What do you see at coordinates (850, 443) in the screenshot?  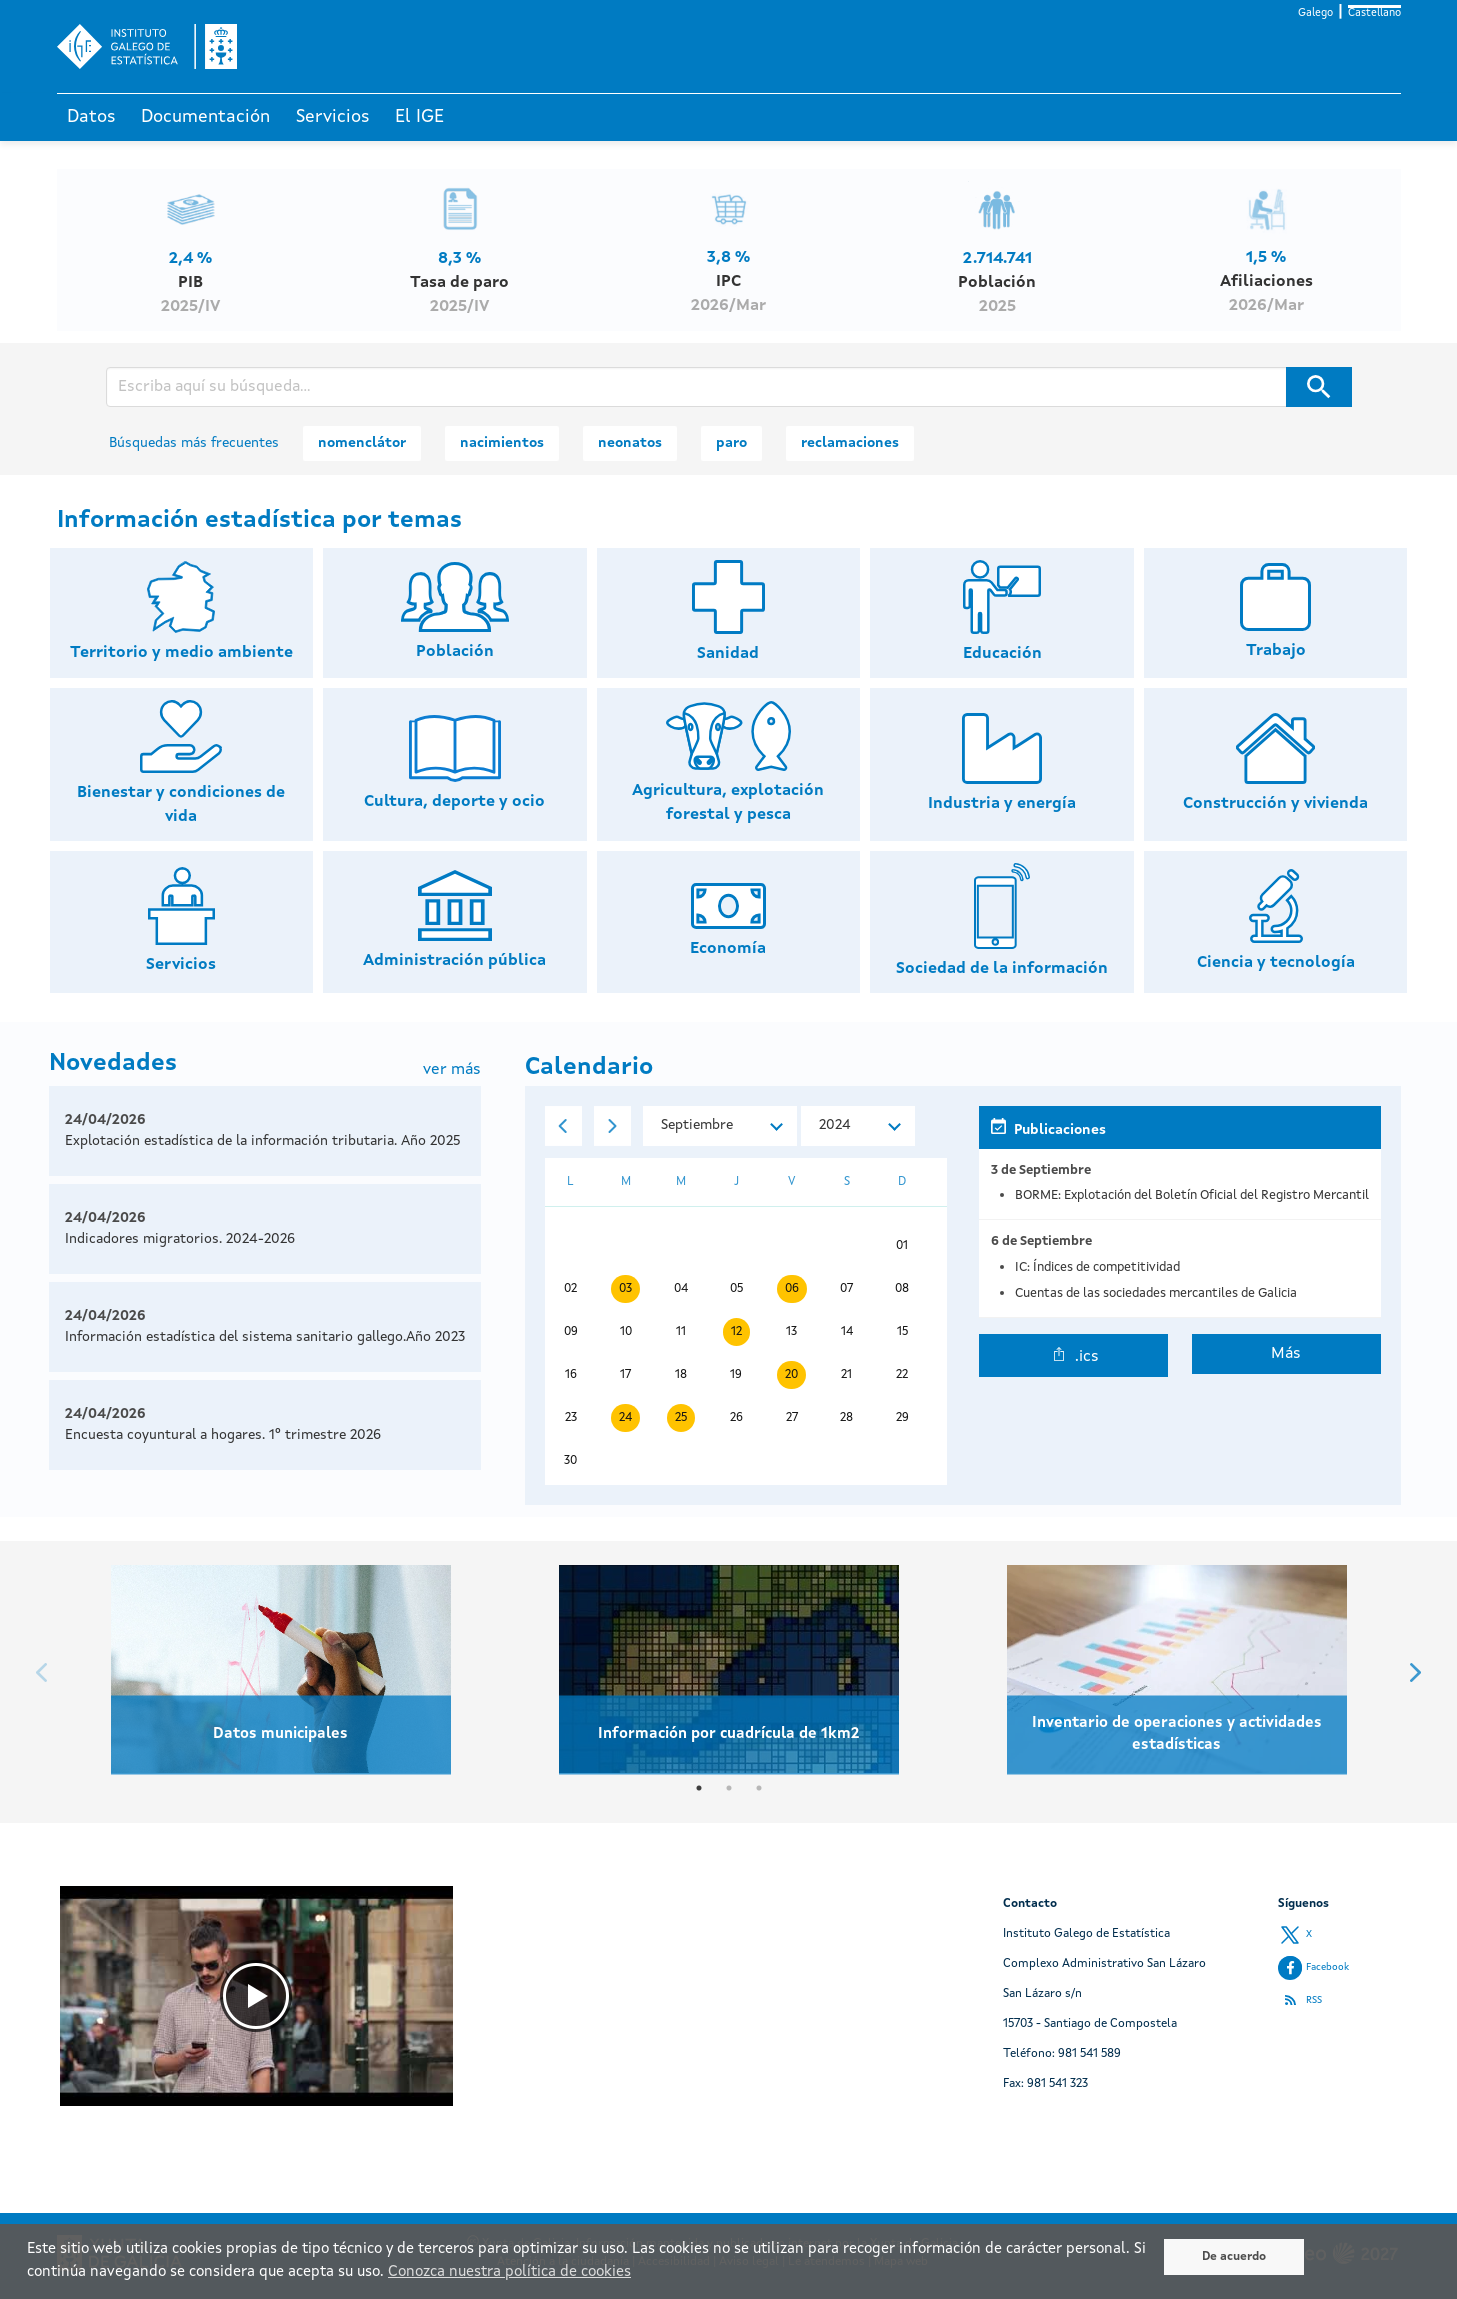 I see `reclamaciones` at bounding box center [850, 443].